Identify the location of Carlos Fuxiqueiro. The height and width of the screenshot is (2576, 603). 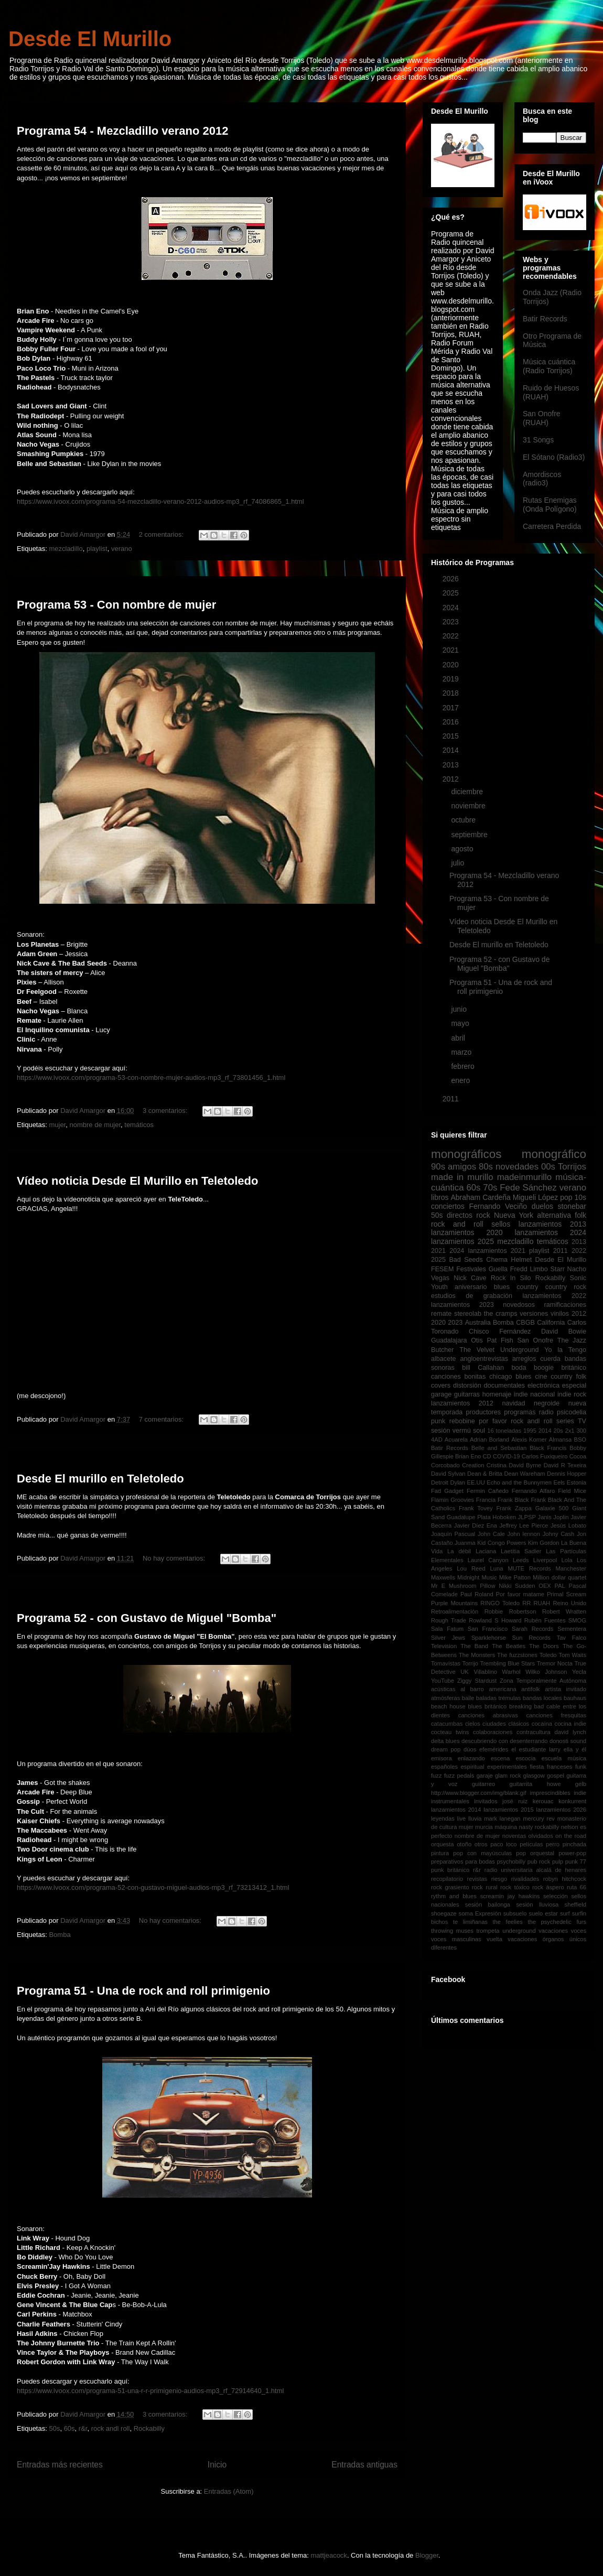
(545, 1456).